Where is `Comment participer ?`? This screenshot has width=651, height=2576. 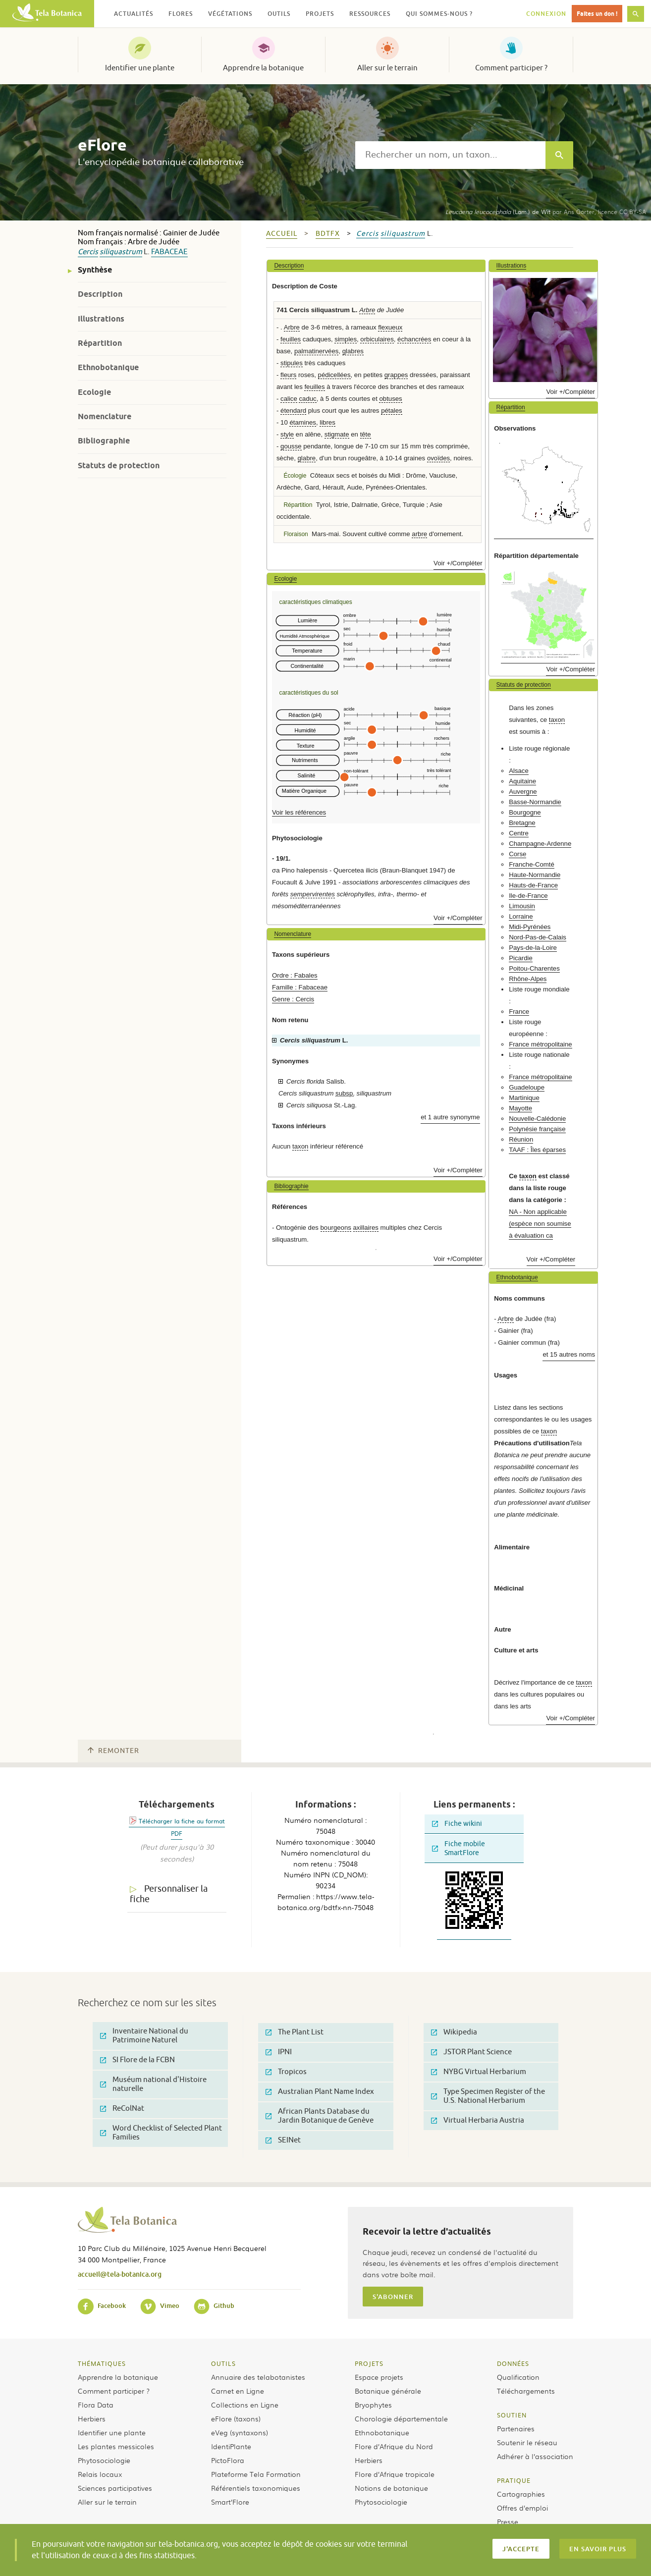 Comment participer ? is located at coordinates (511, 67).